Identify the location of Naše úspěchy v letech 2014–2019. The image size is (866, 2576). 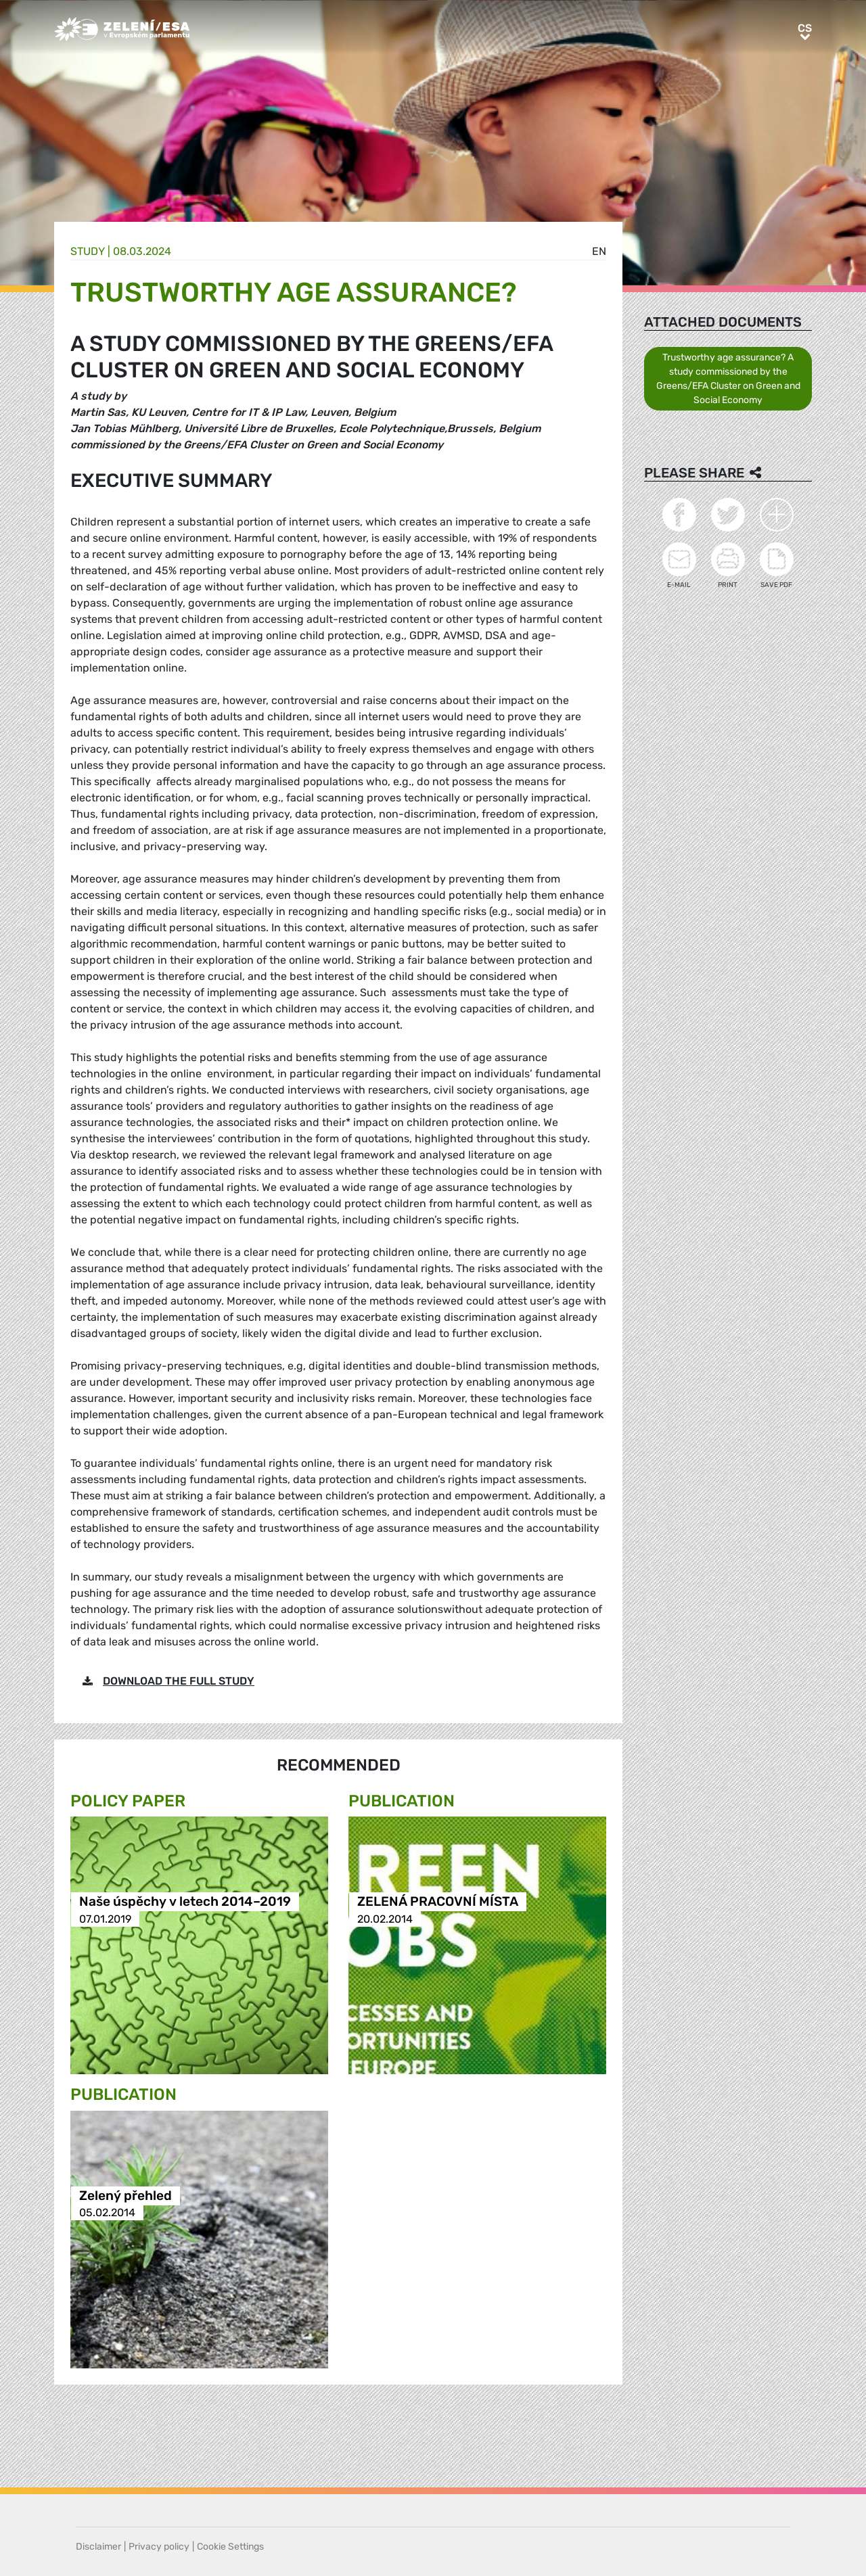
(185, 1902).